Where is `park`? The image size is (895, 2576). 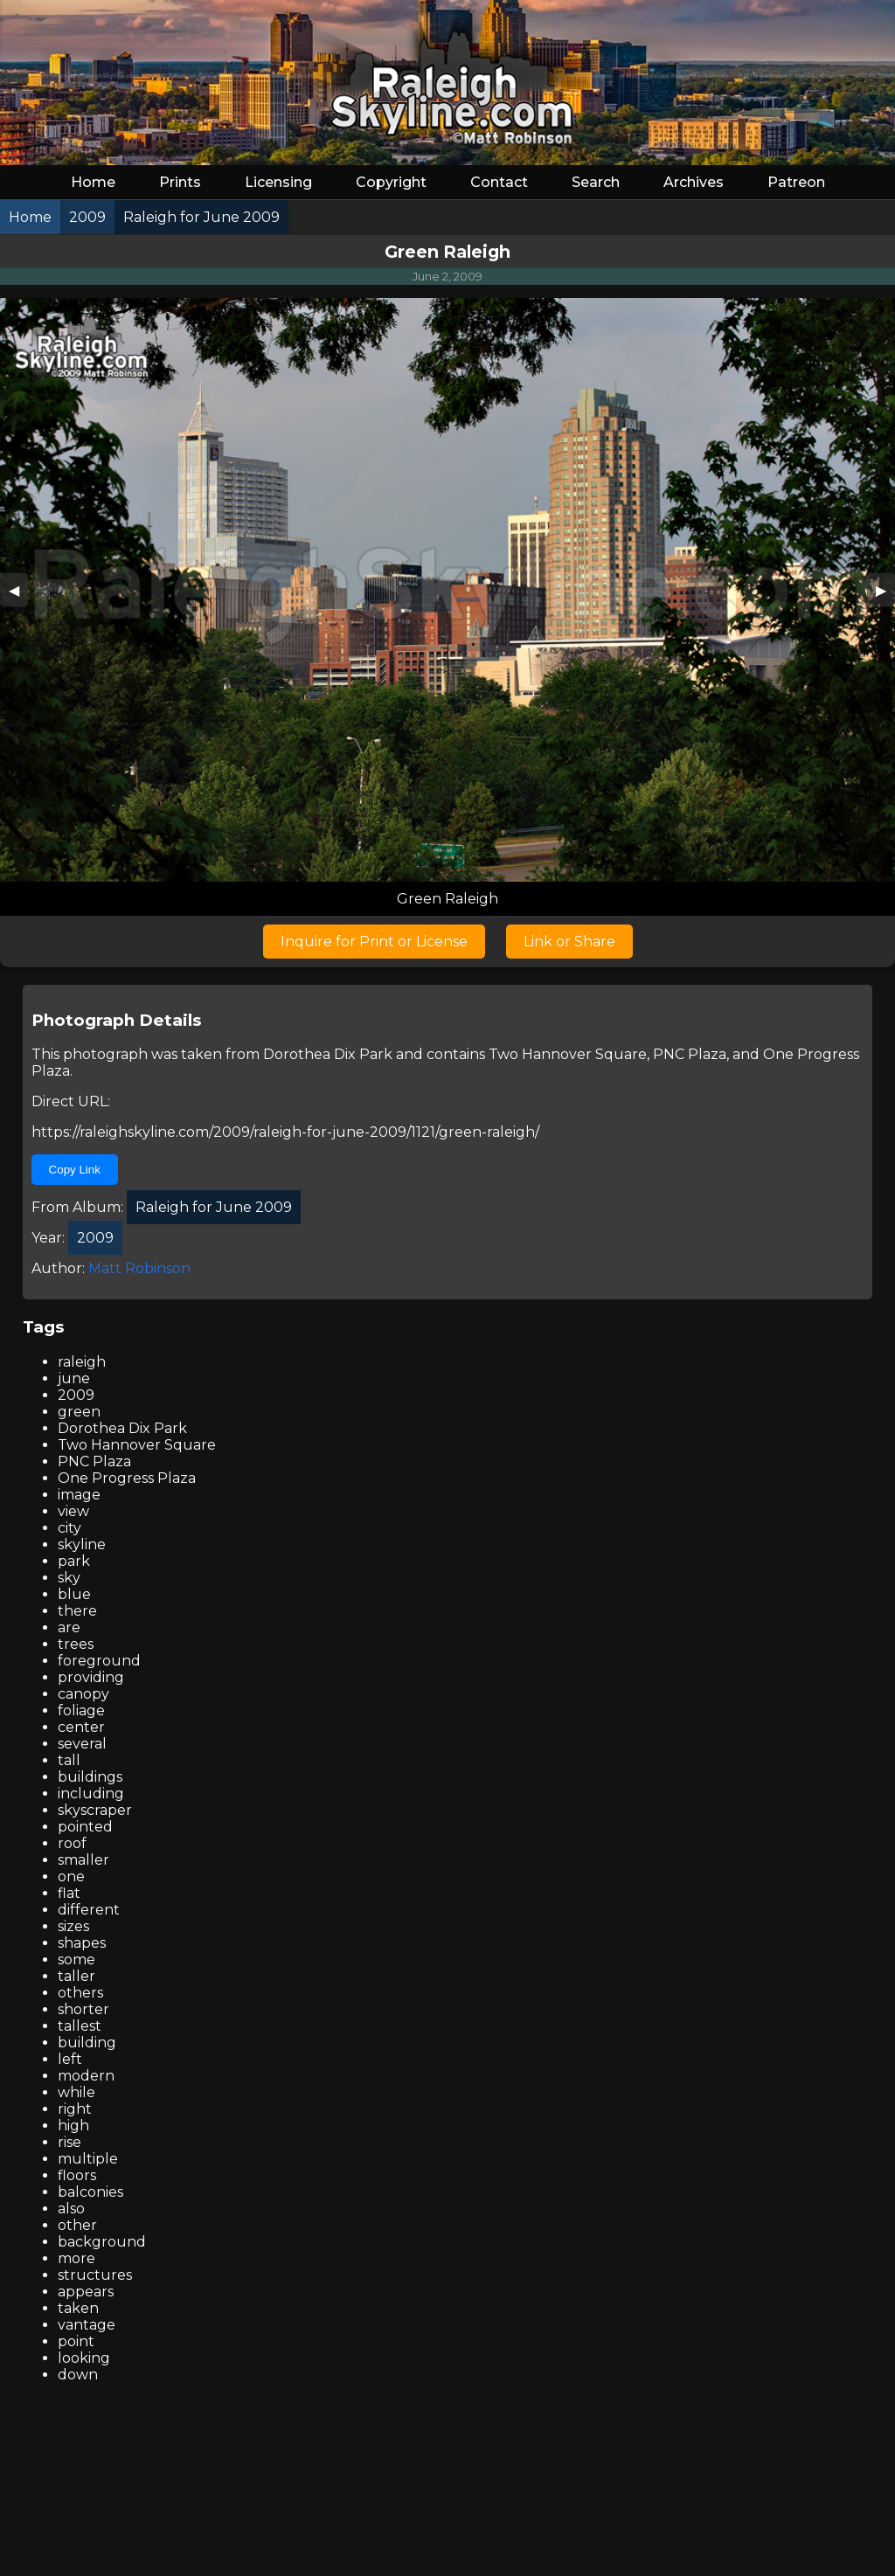
park is located at coordinates (74, 1561).